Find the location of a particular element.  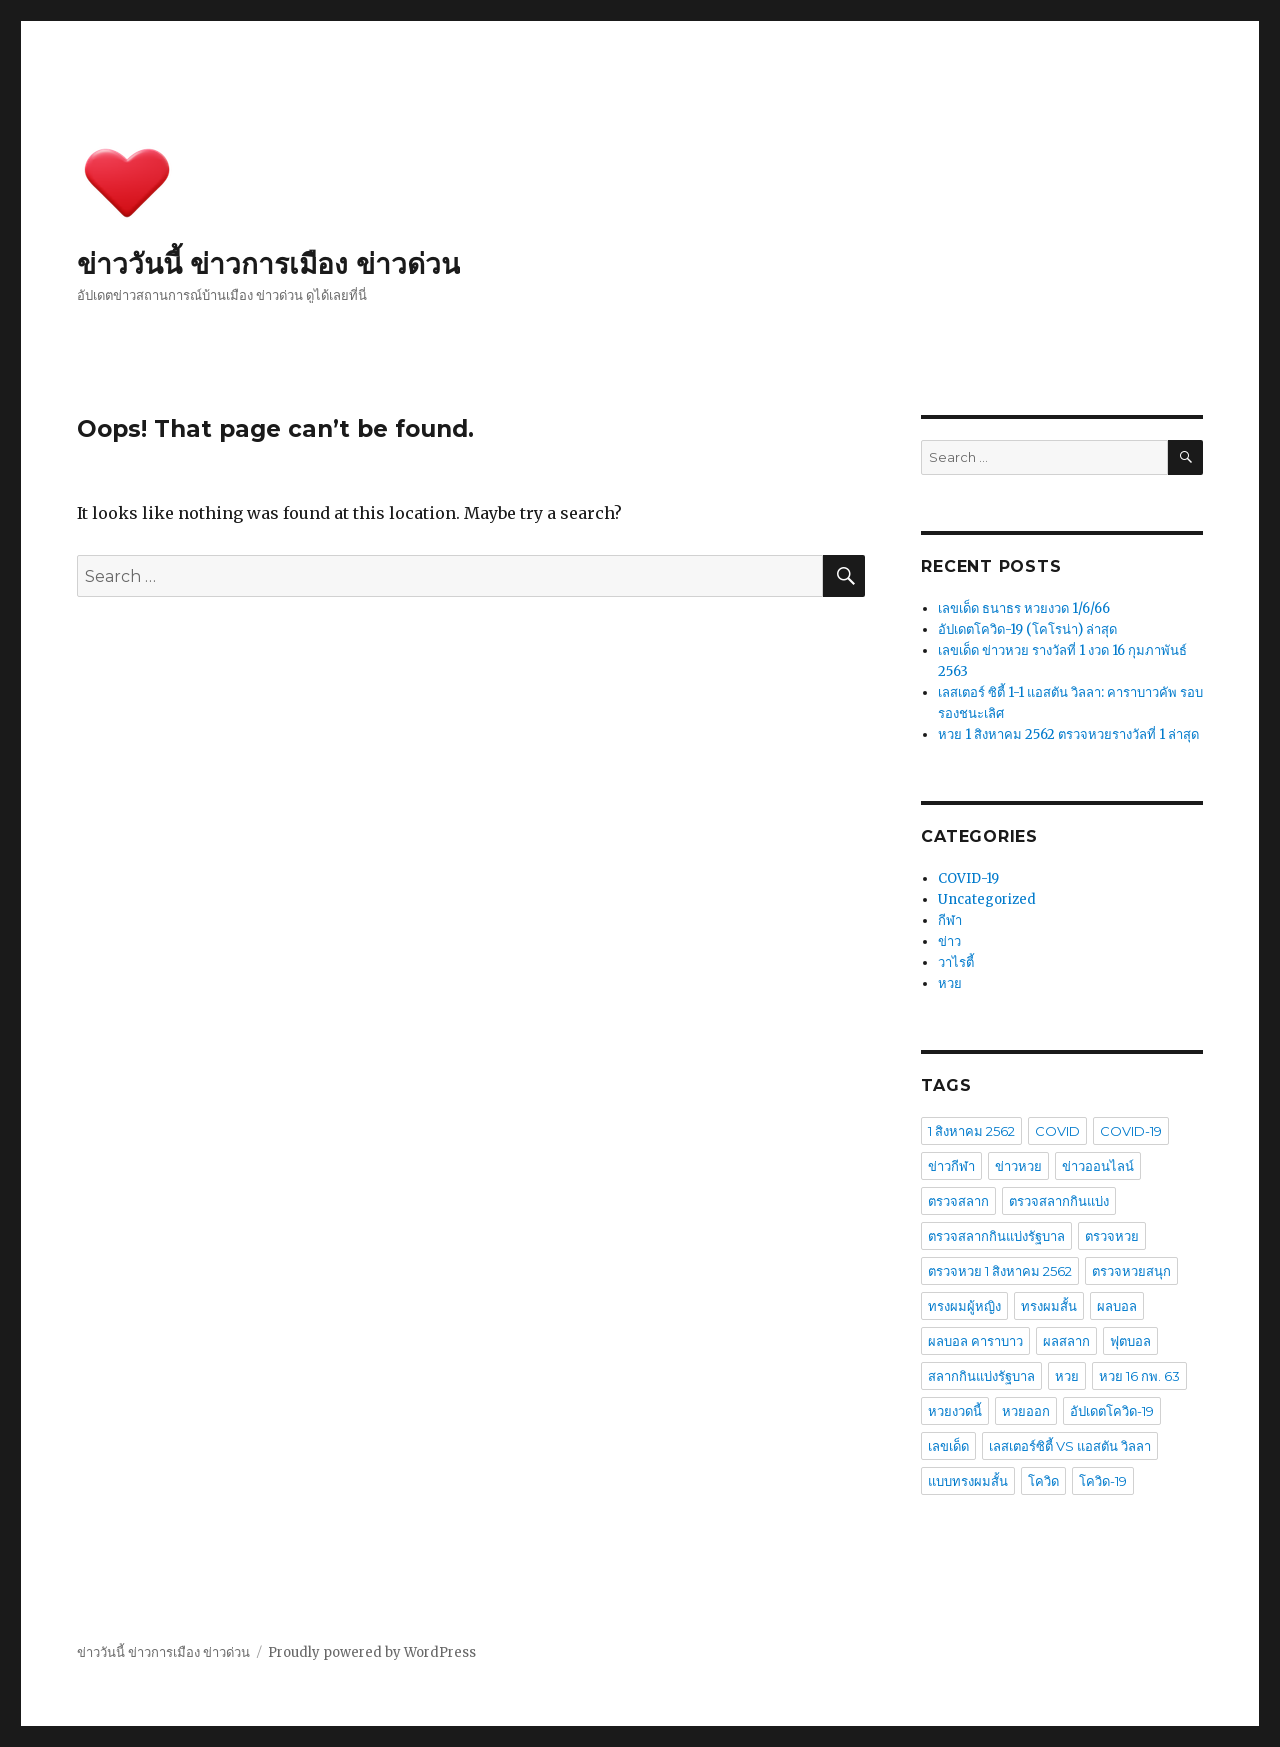

ข่าวกีฬา is located at coordinates (951, 1166).